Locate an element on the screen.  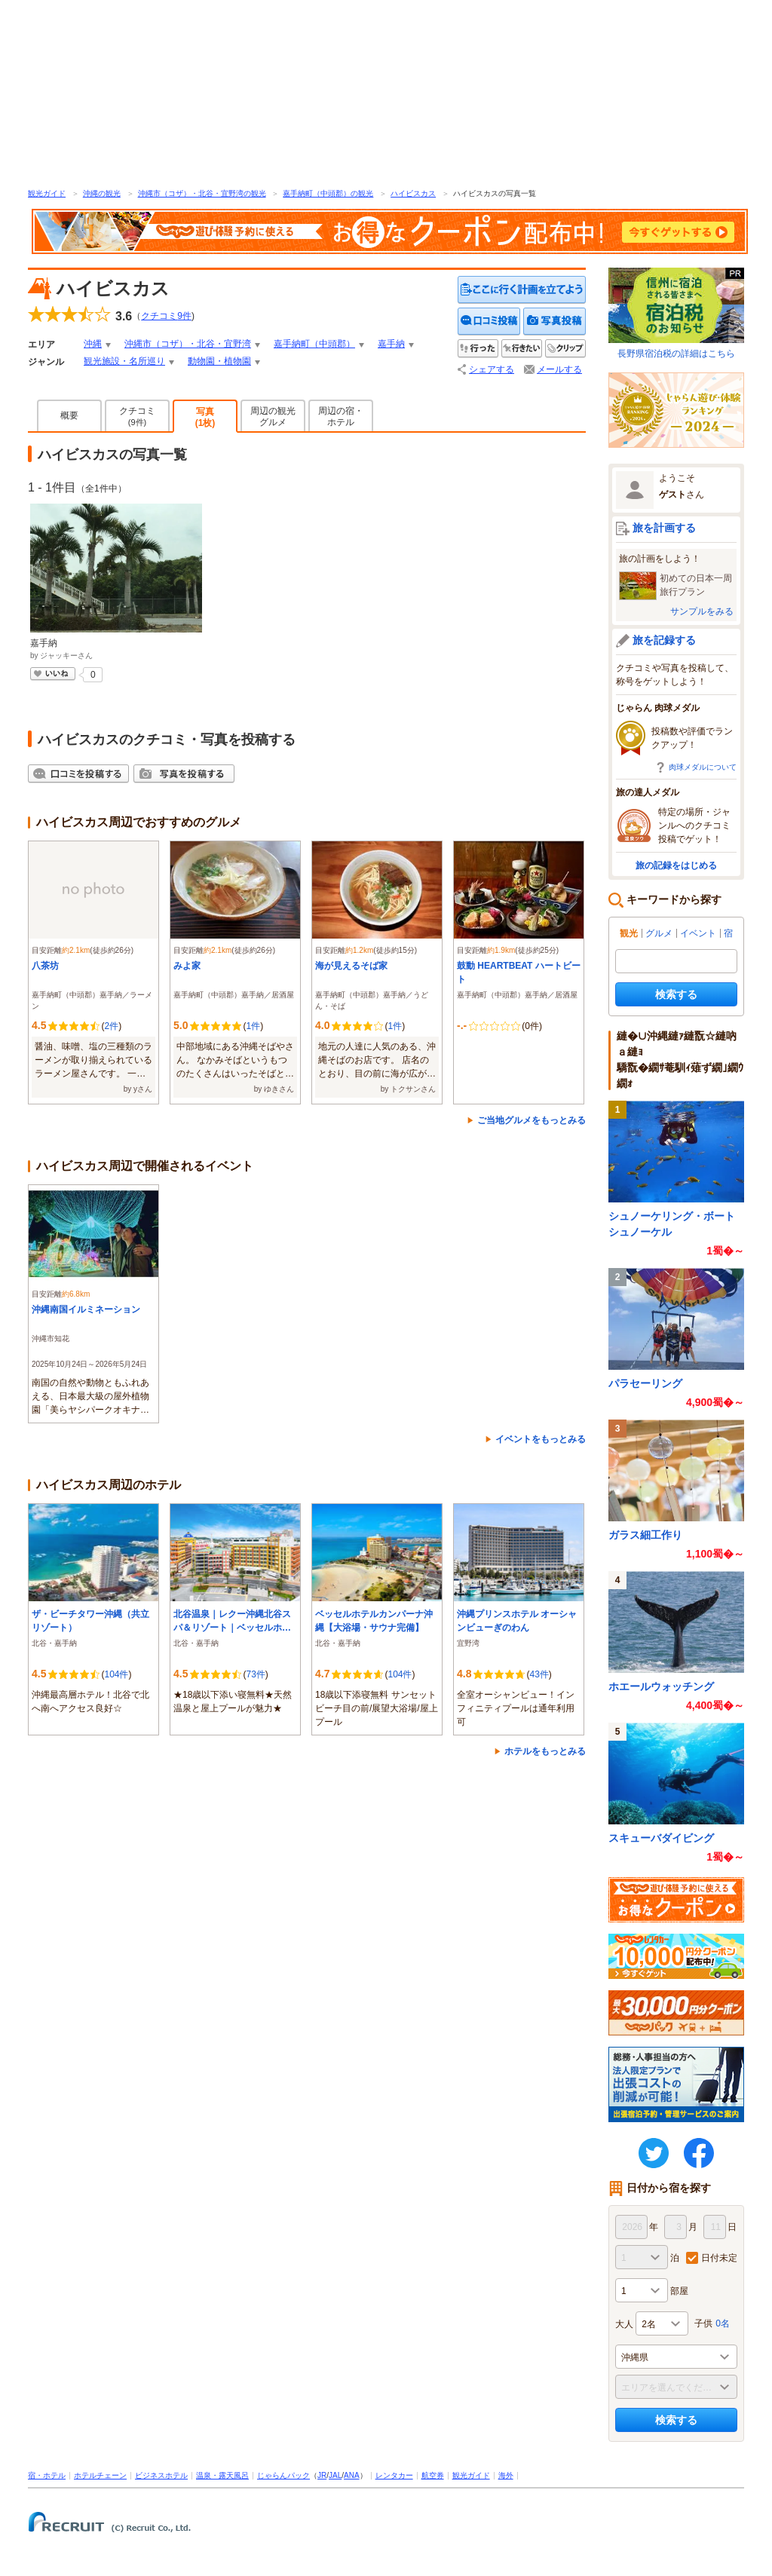
観光ガイド is located at coordinates (47, 193).